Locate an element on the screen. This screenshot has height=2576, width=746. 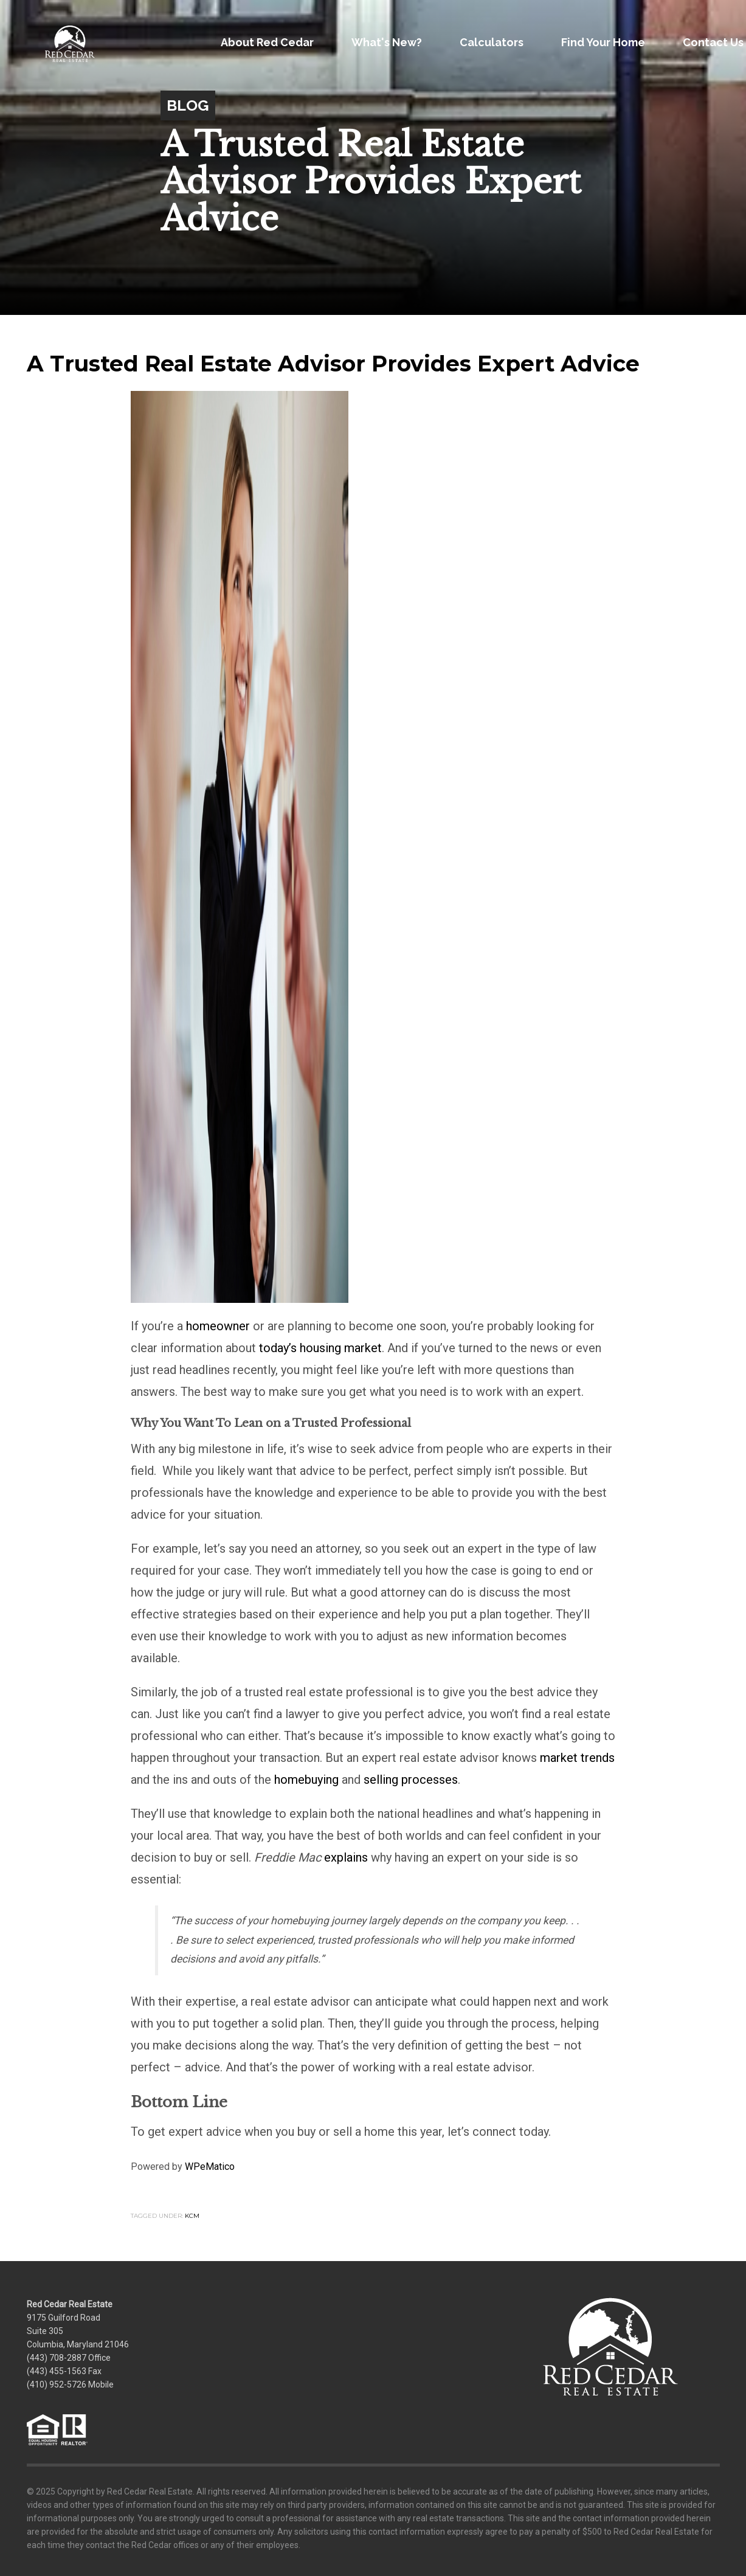
explains is located at coordinates (346, 1857).